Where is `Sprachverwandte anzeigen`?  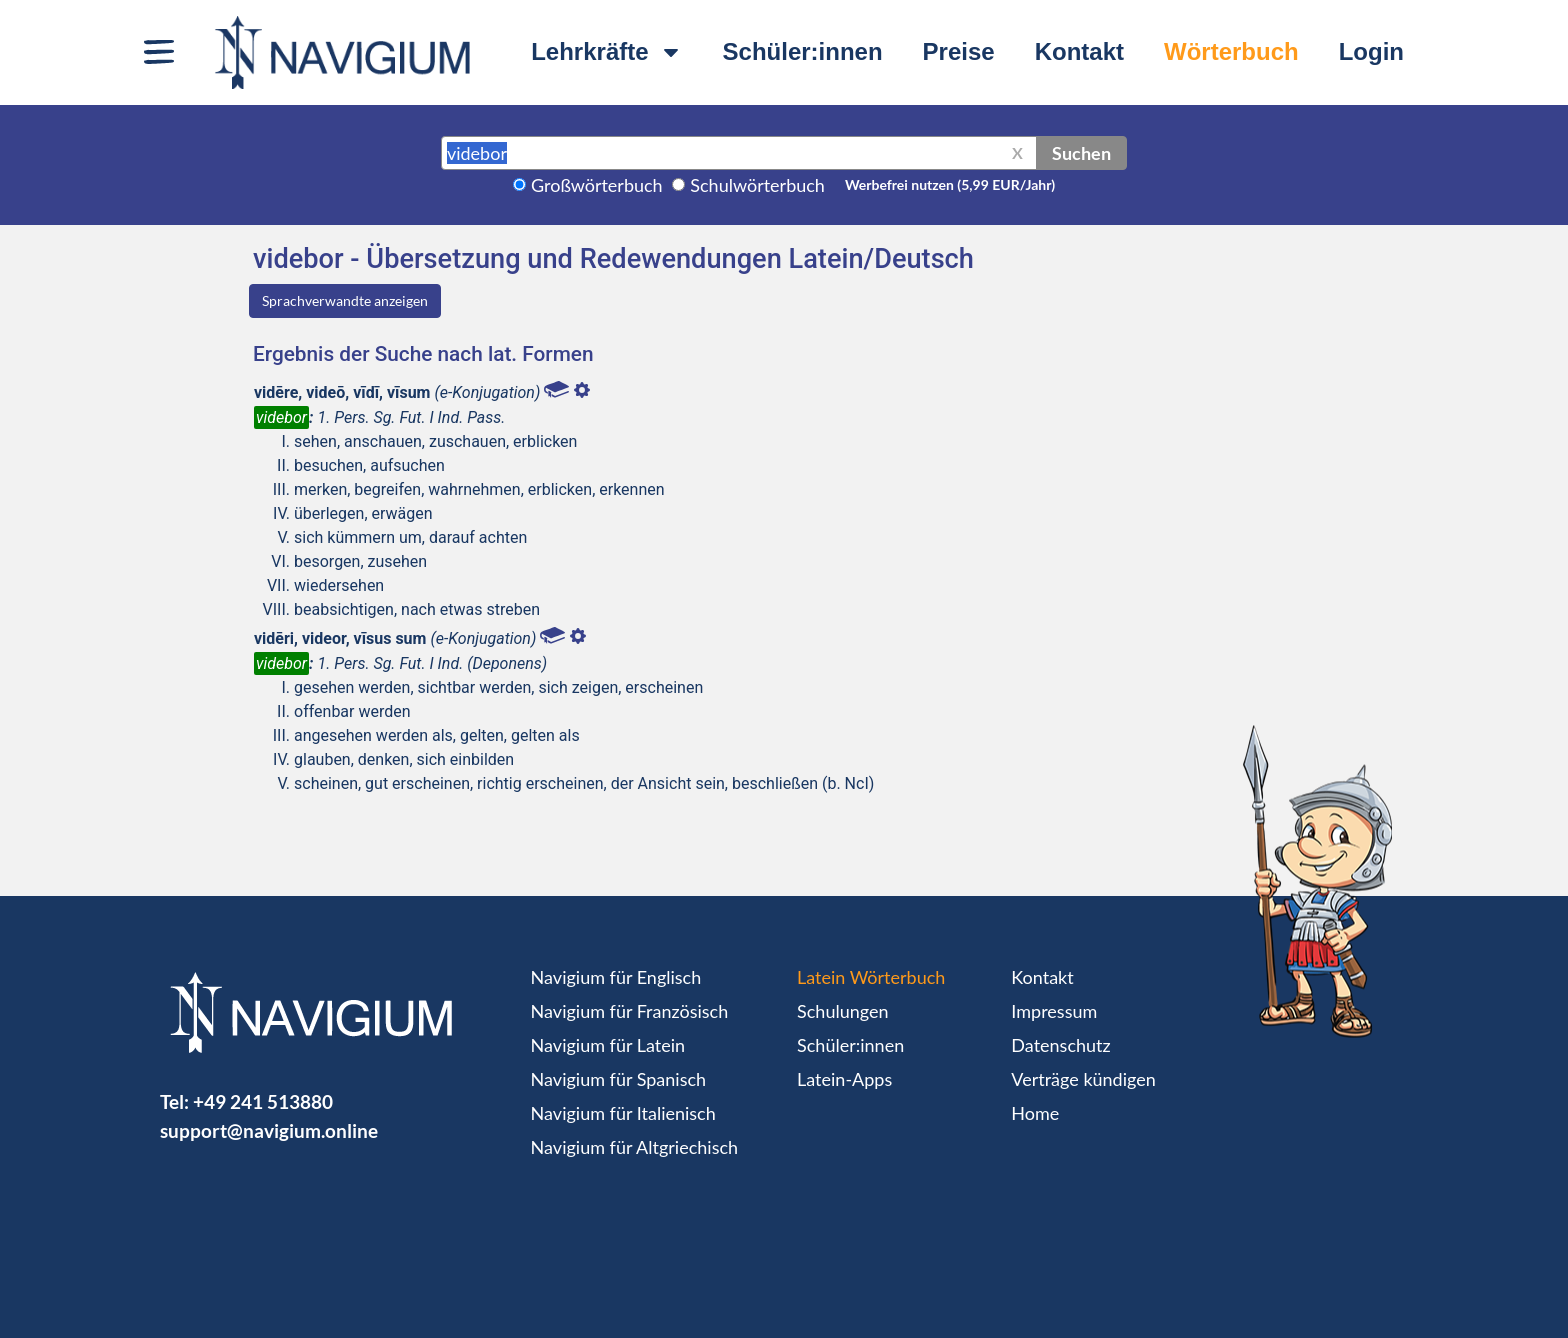 Sprachverwandte anzeigen is located at coordinates (345, 300).